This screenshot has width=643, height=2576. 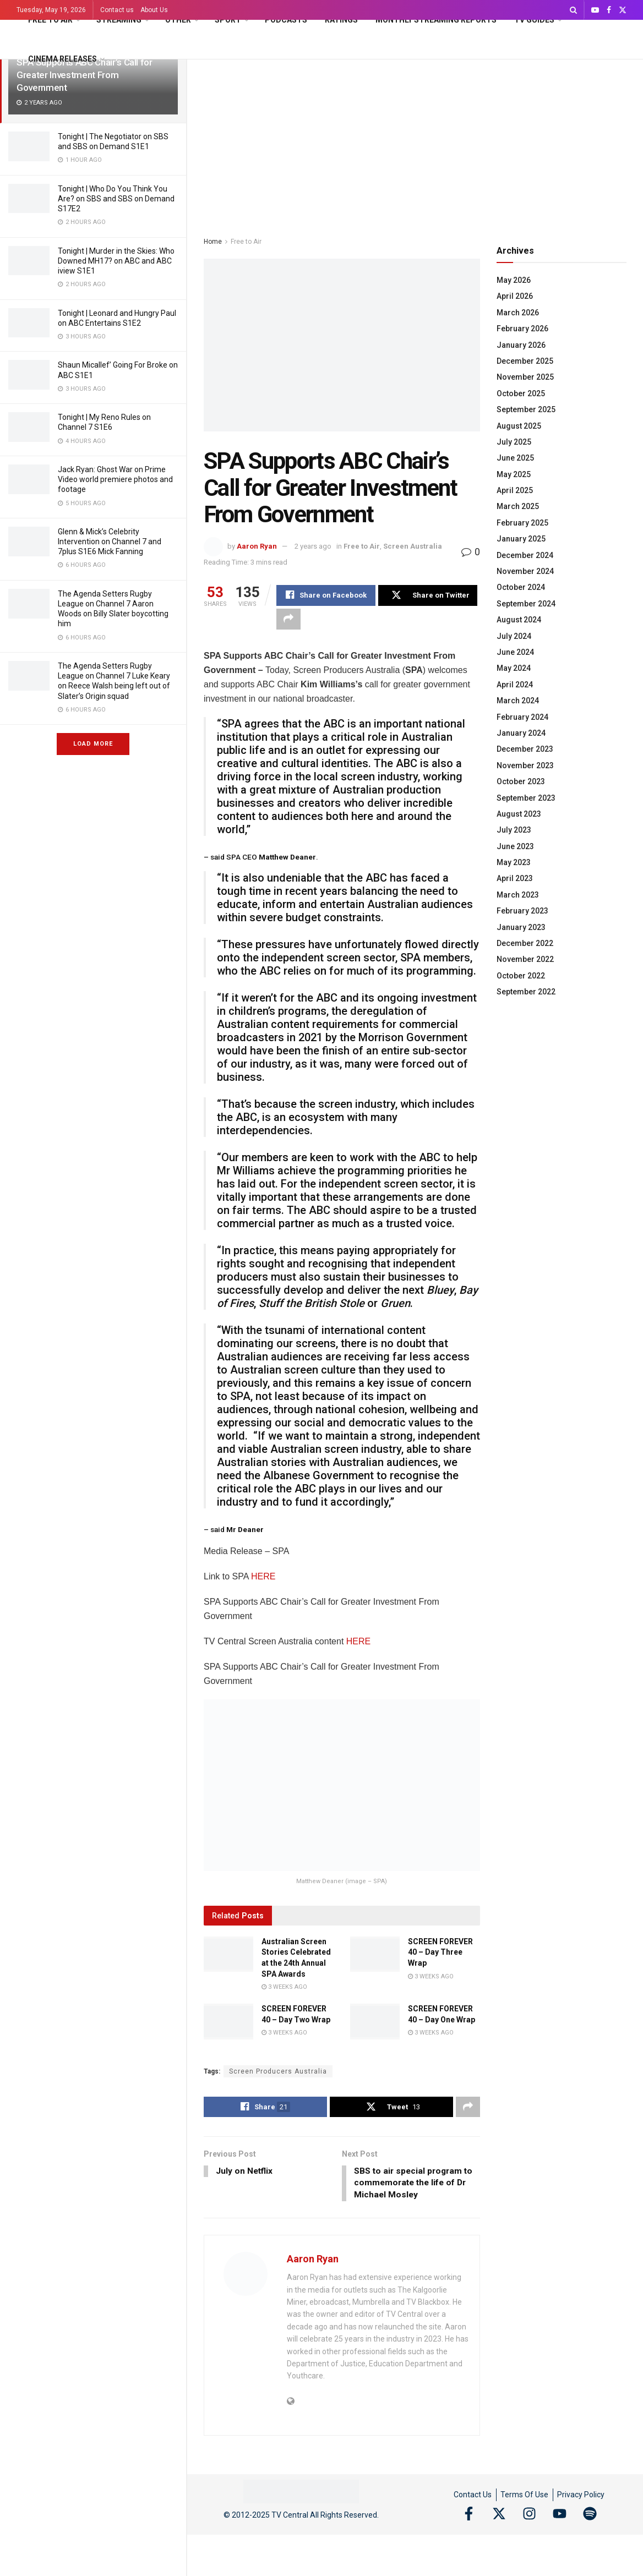 What do you see at coordinates (440, 1953) in the screenshot?
I see `SCREEN FOREVER 40 – Day Three Wrap` at bounding box center [440, 1953].